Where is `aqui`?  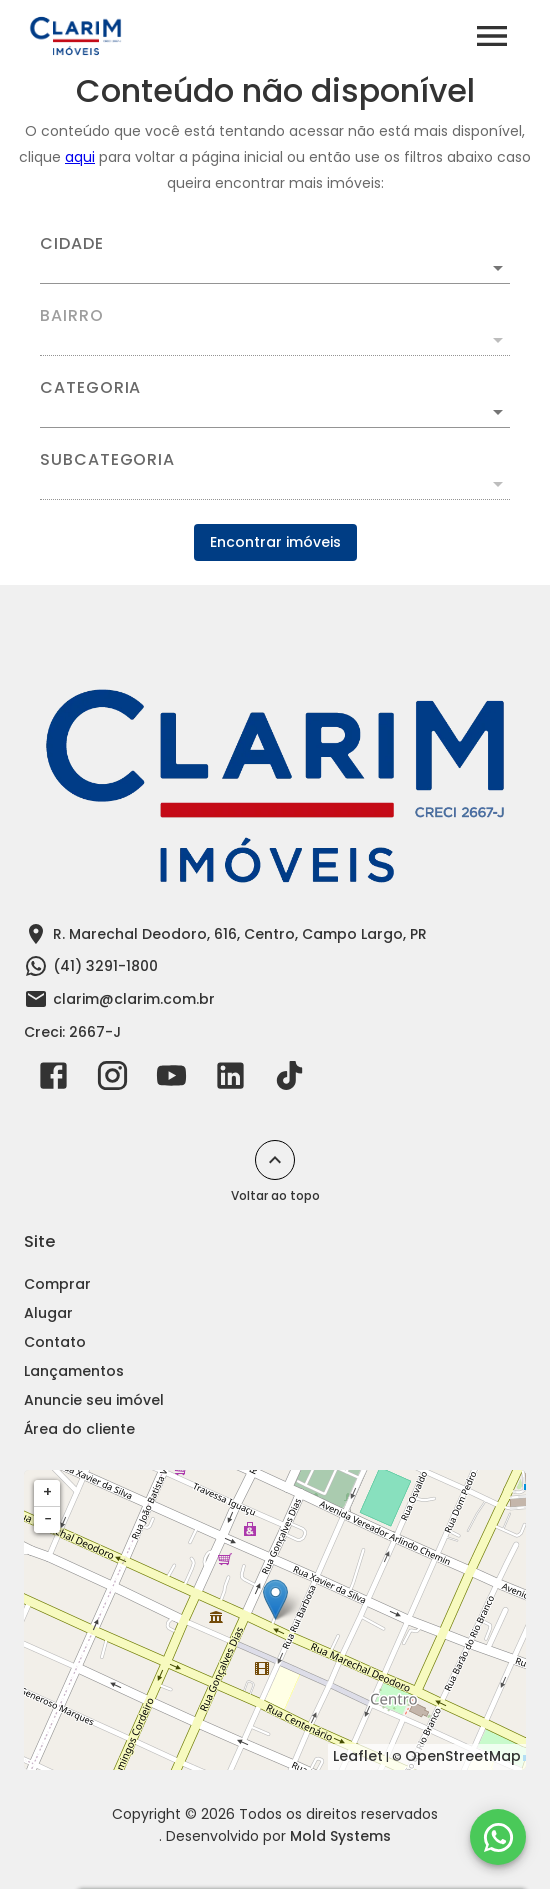 aqui is located at coordinates (80, 157).